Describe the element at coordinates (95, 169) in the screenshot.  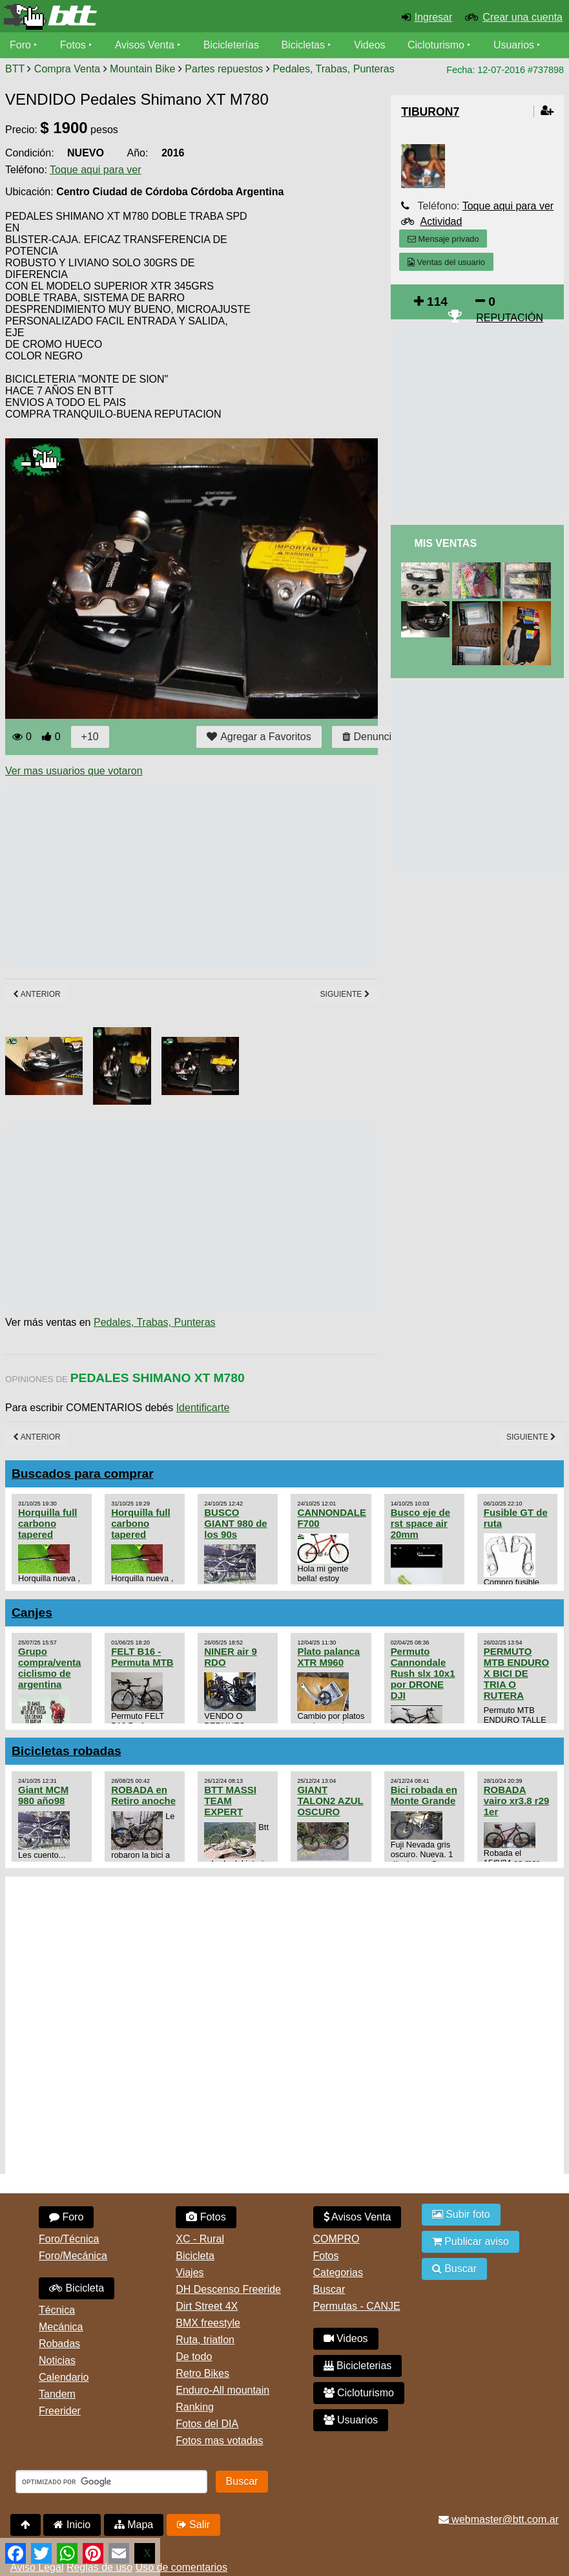
I see `Toque aqui para ver` at that location.